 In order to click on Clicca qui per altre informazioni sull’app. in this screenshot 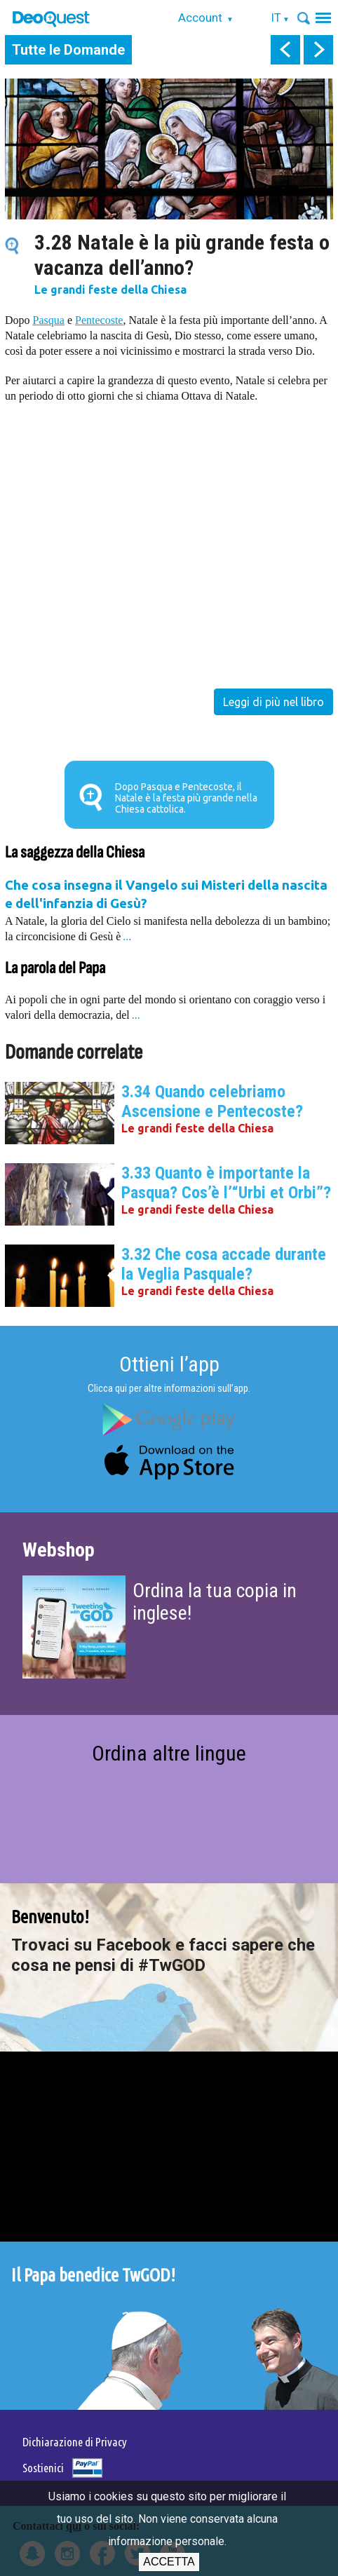, I will do `click(169, 1388)`.